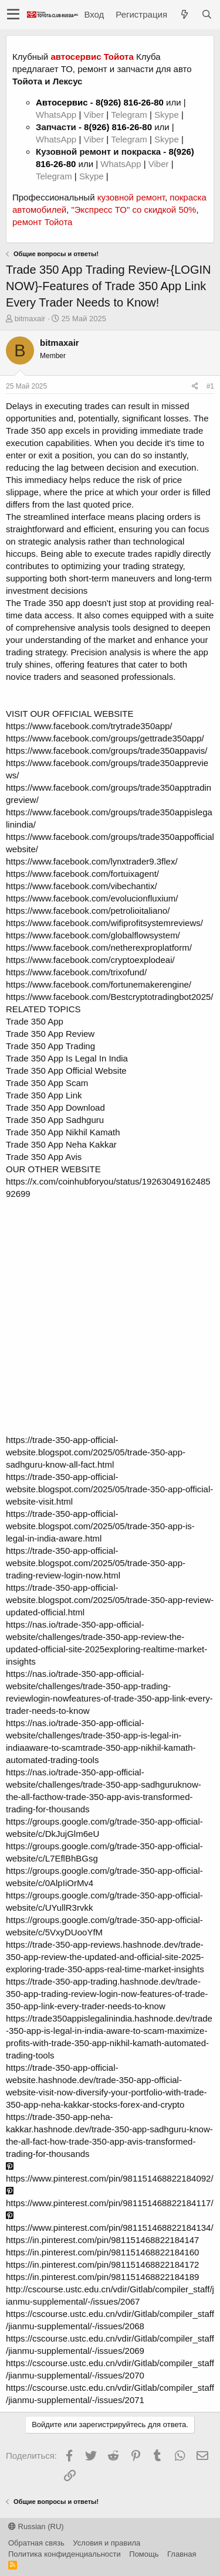  Describe the element at coordinates (181, 2554) in the screenshot. I see `Главная` at that location.